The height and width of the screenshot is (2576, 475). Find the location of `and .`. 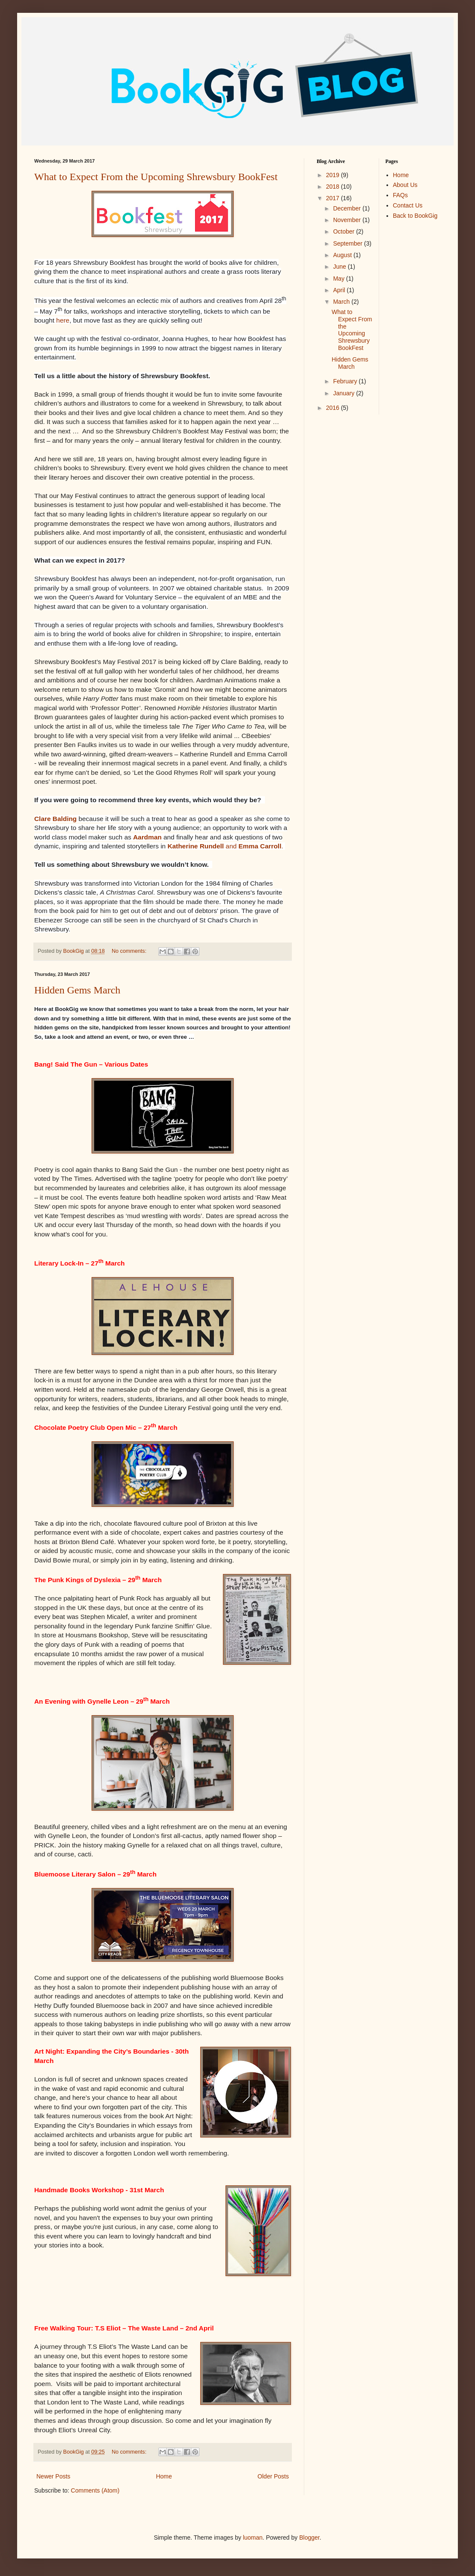

and . is located at coordinates (225, 846).